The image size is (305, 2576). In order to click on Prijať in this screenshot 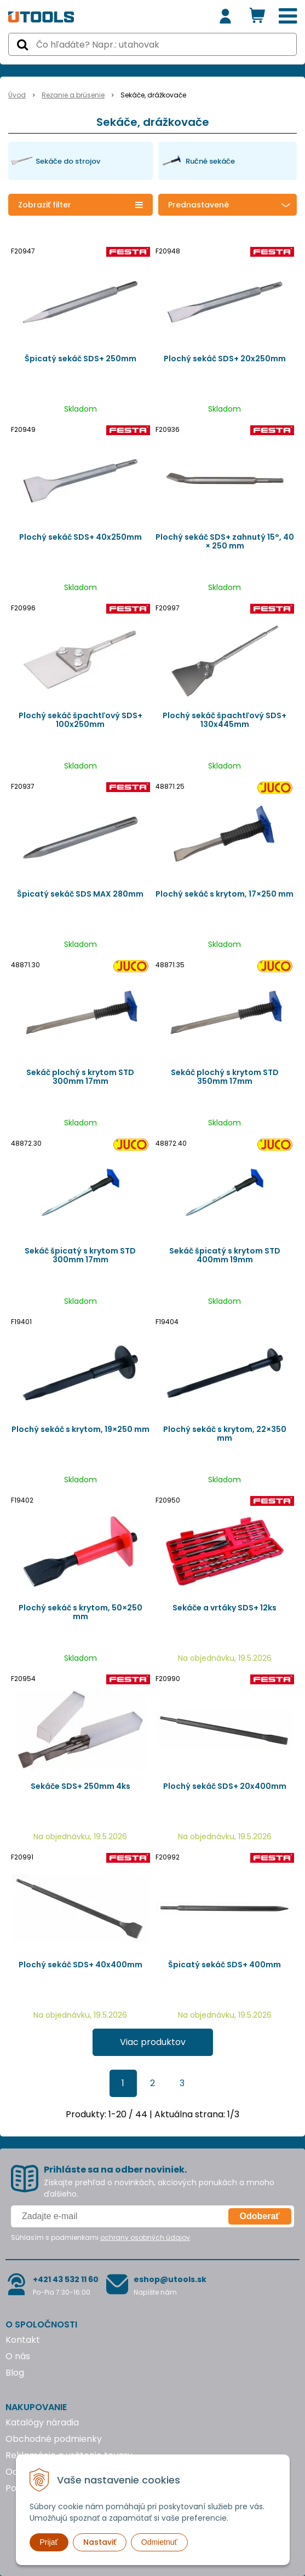, I will do `click(49, 2542)`.